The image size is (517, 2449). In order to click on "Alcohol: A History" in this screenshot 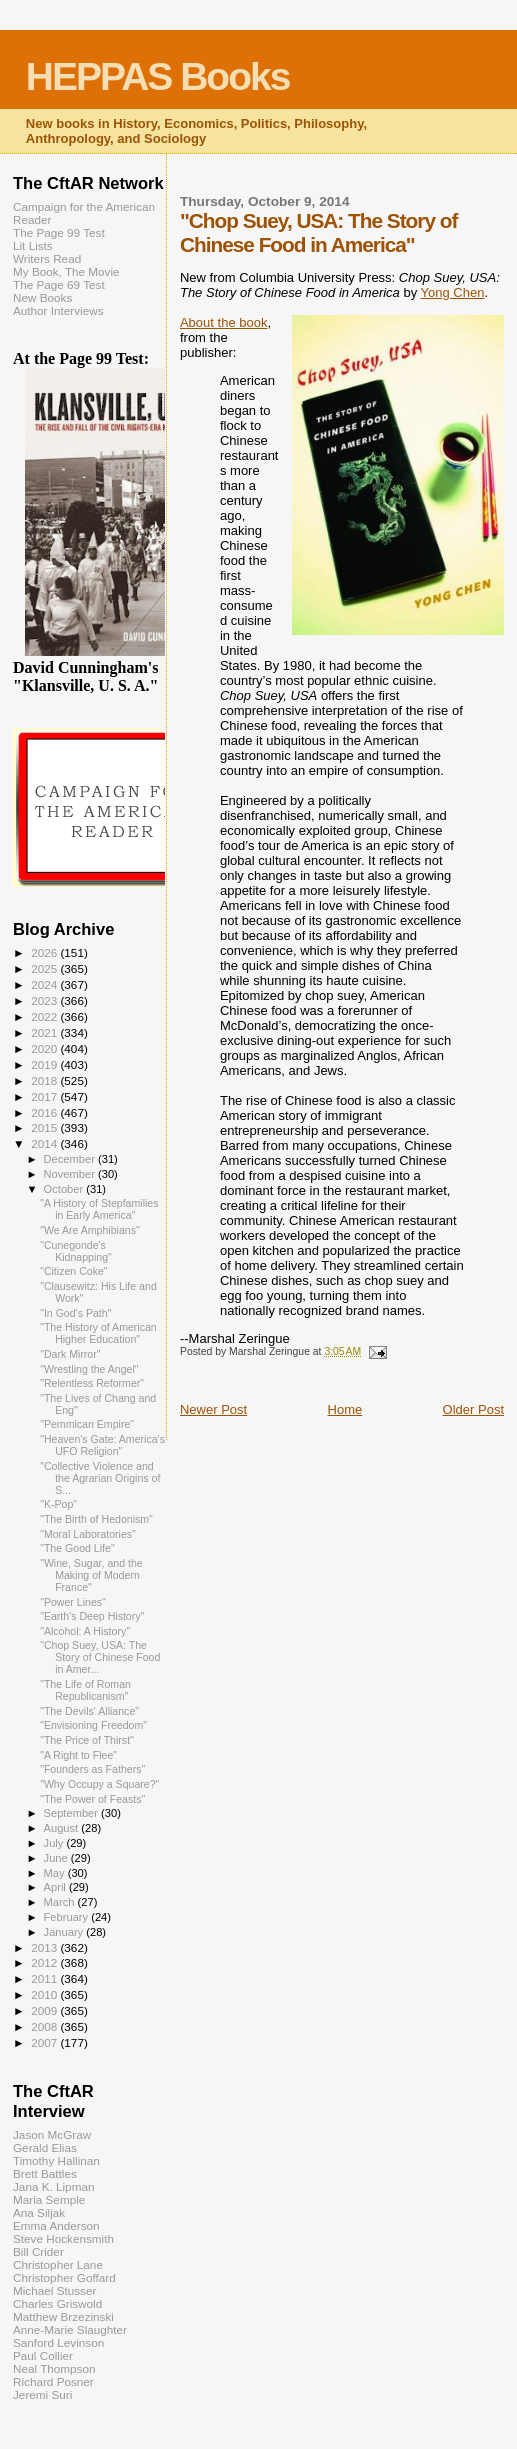, I will do `click(85, 1631)`.